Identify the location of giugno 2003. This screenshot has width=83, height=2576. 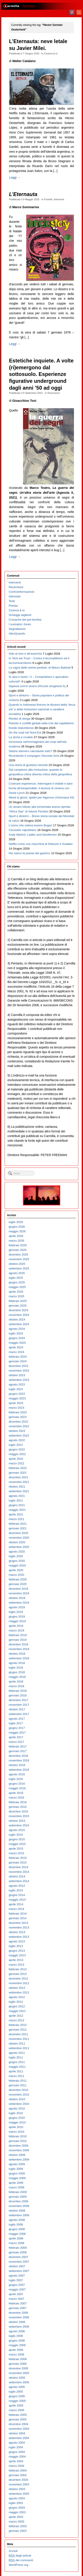
(17, 2507).